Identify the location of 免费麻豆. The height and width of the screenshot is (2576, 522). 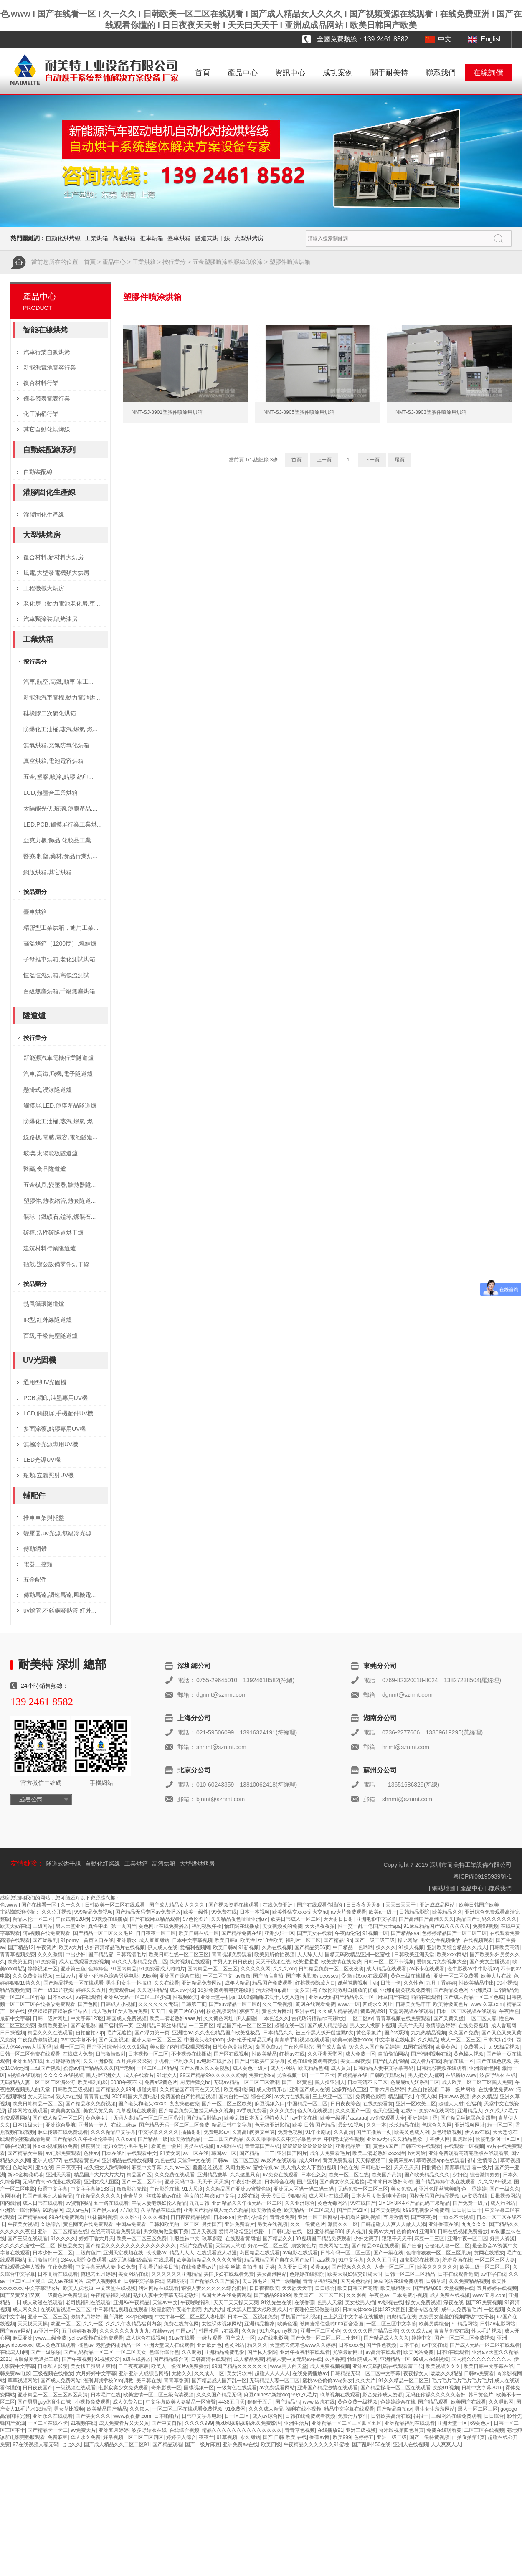
(58, 2437).